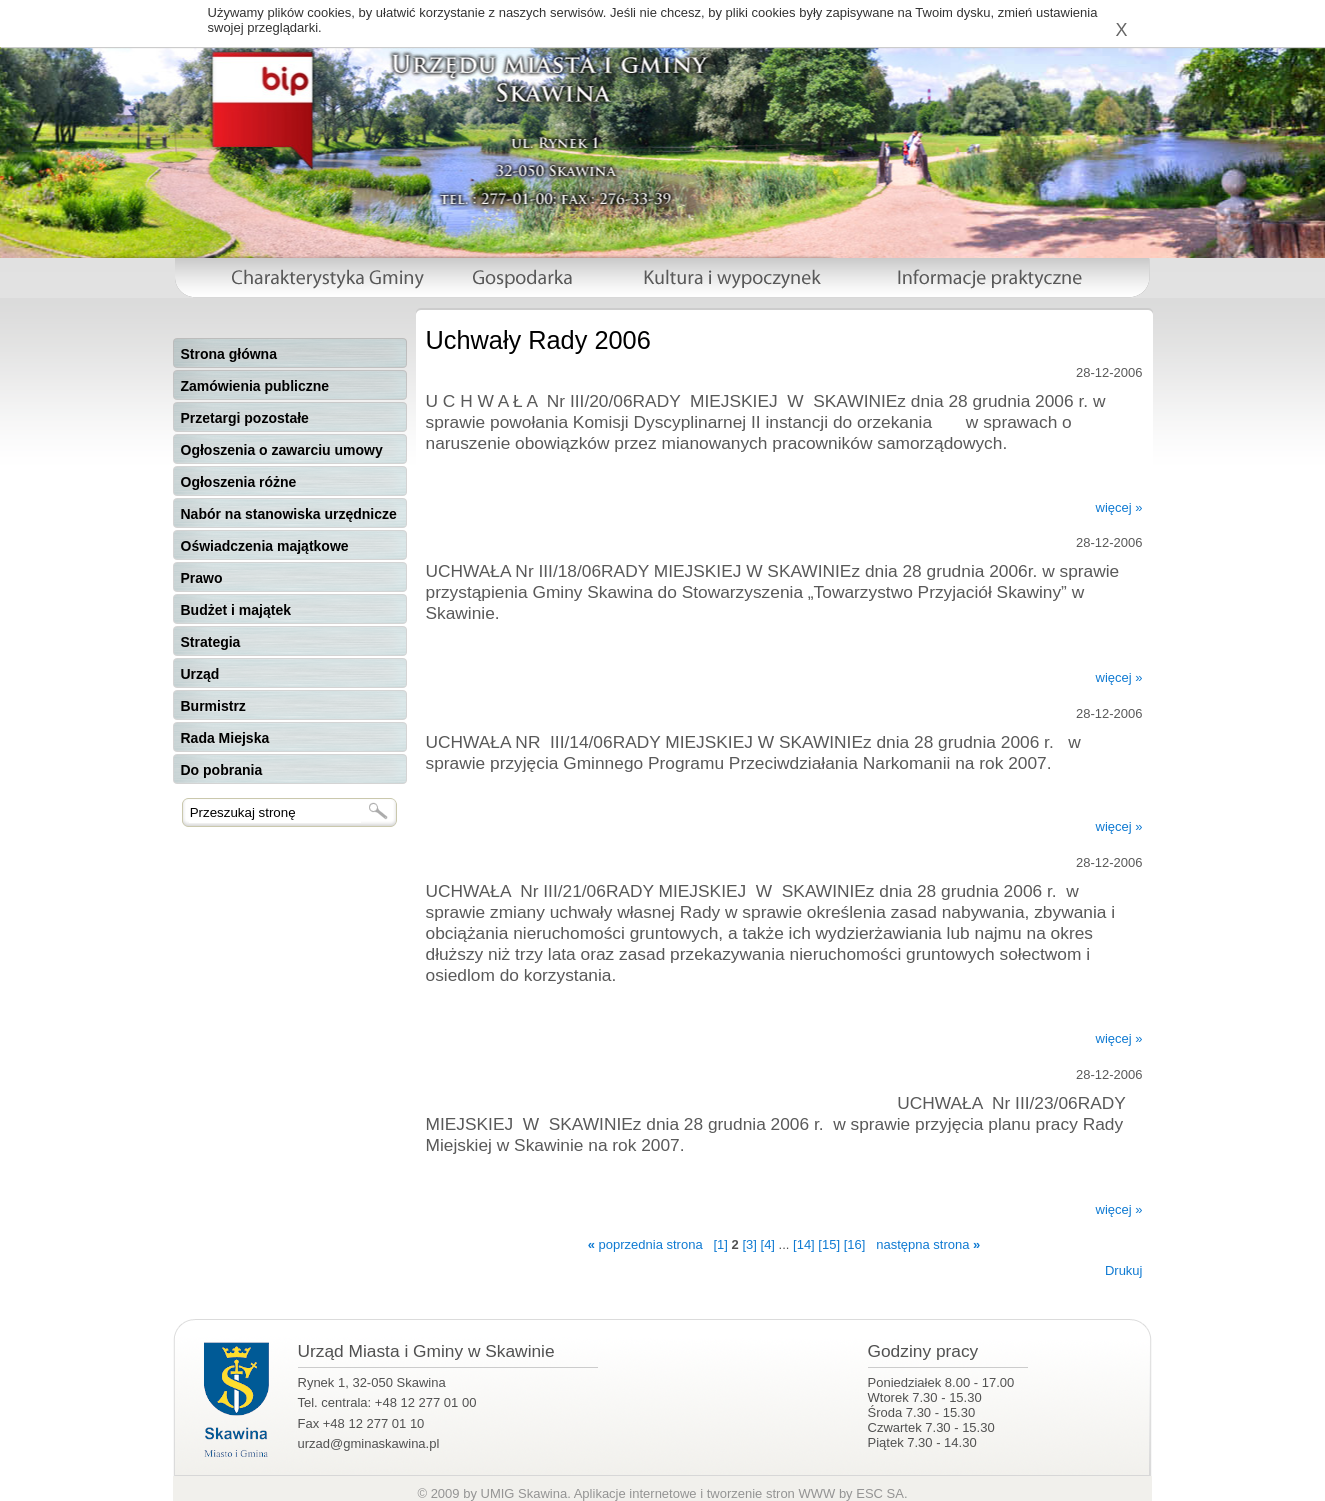 This screenshot has height=1501, width=1325. I want to click on [16], so click(855, 1244).